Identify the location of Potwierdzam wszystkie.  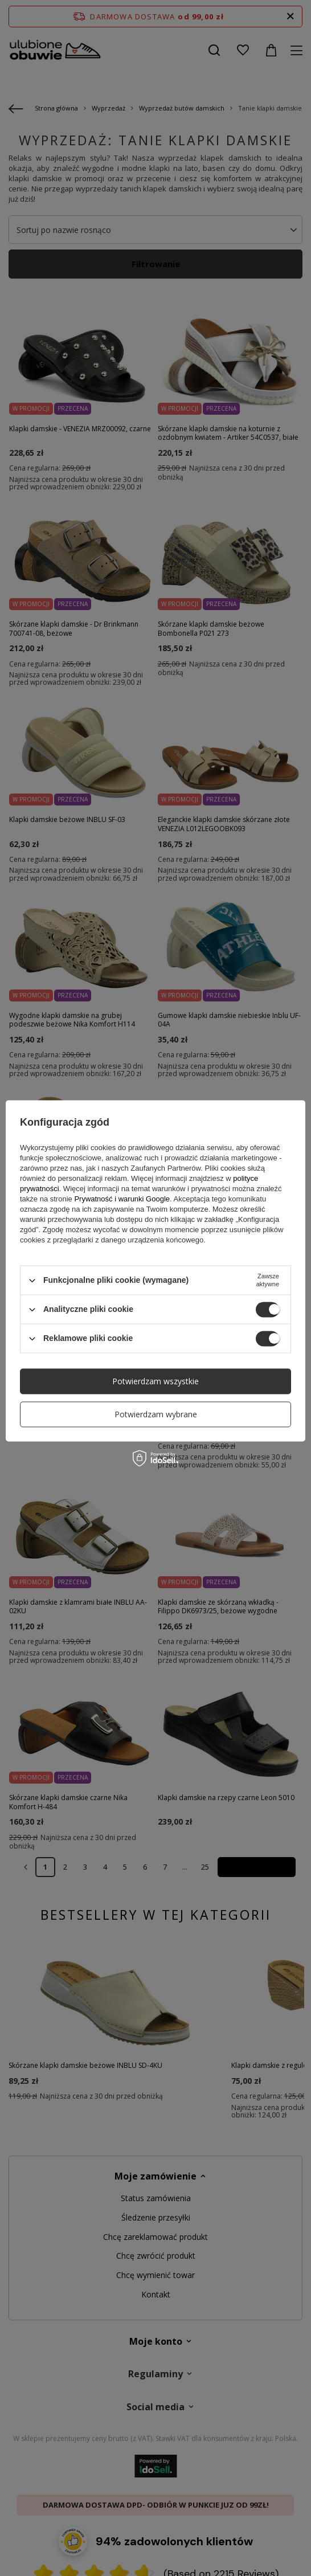
(155, 1381).